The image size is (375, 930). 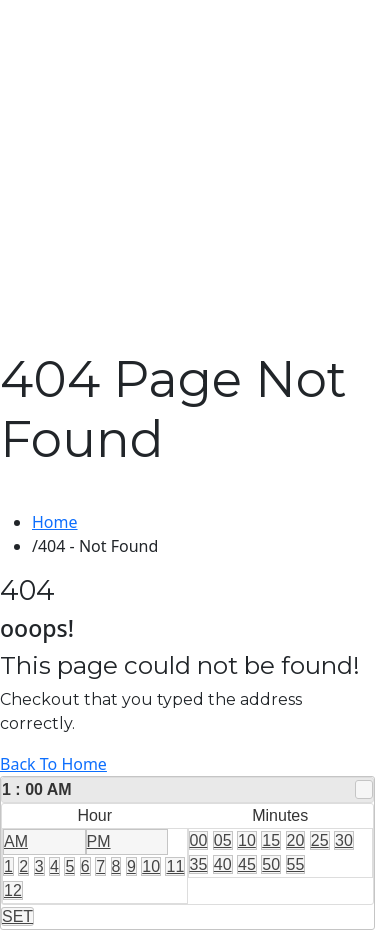 What do you see at coordinates (16, 841) in the screenshot?
I see `AM` at bounding box center [16, 841].